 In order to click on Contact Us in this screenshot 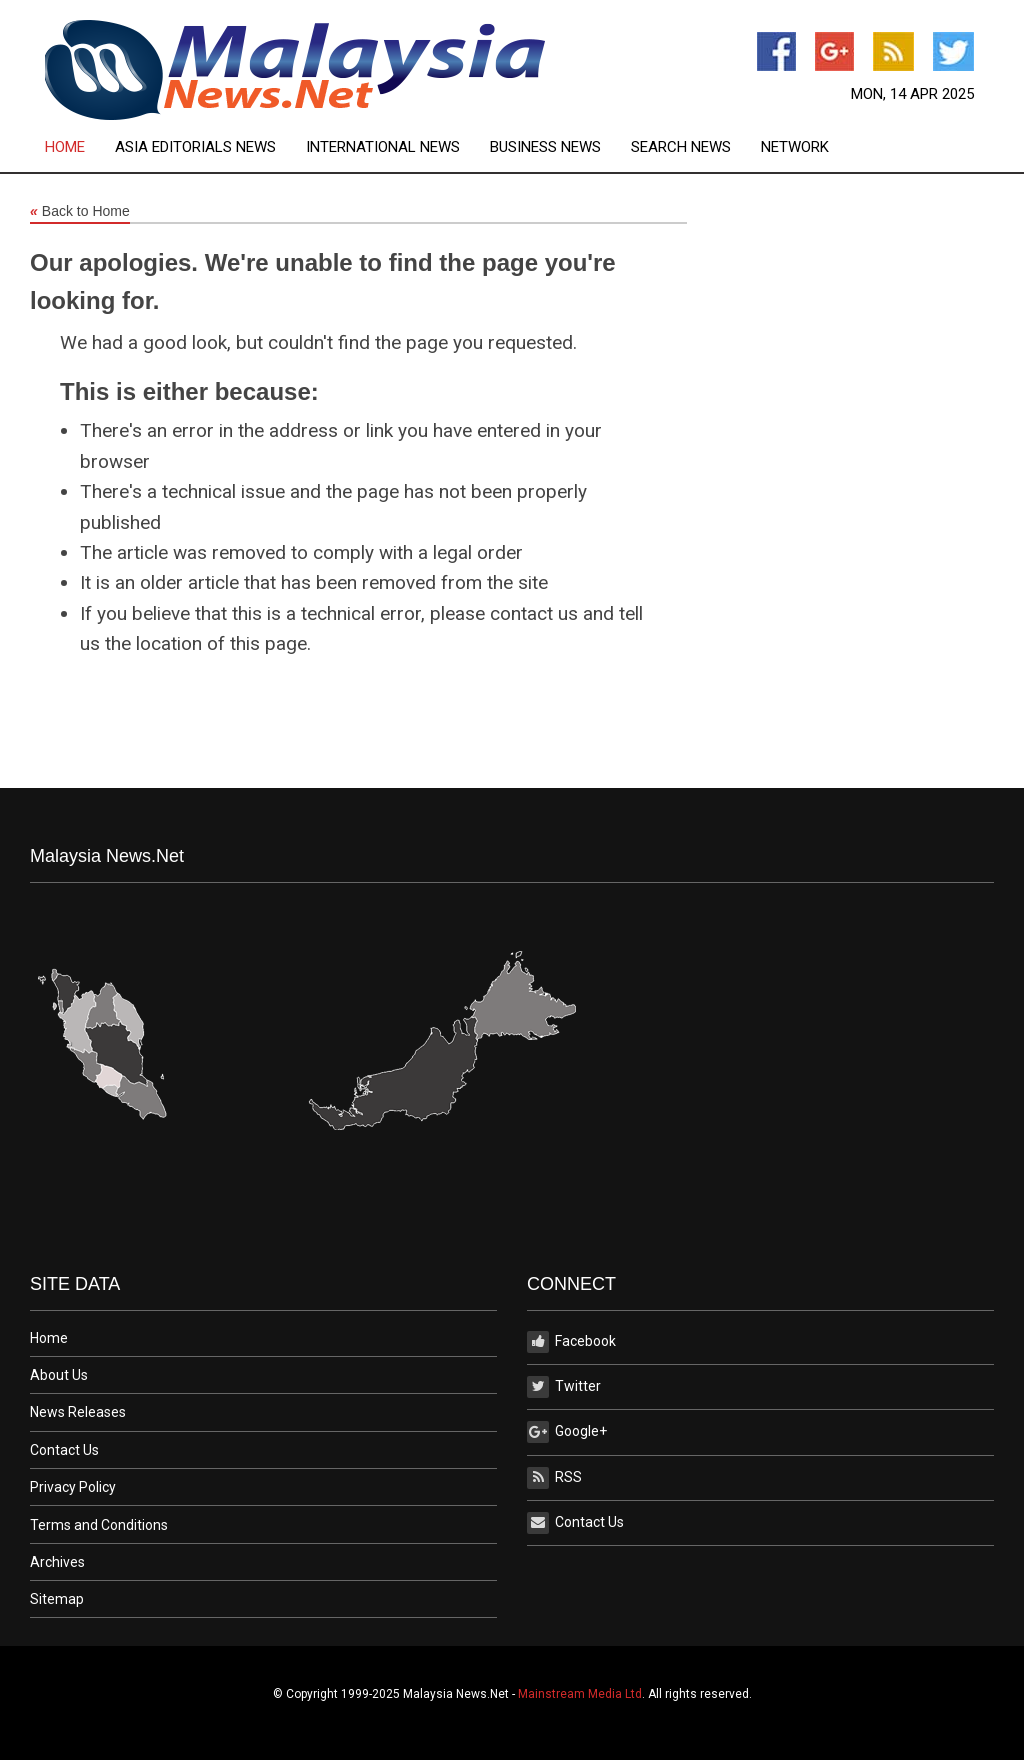, I will do `click(64, 1450)`.